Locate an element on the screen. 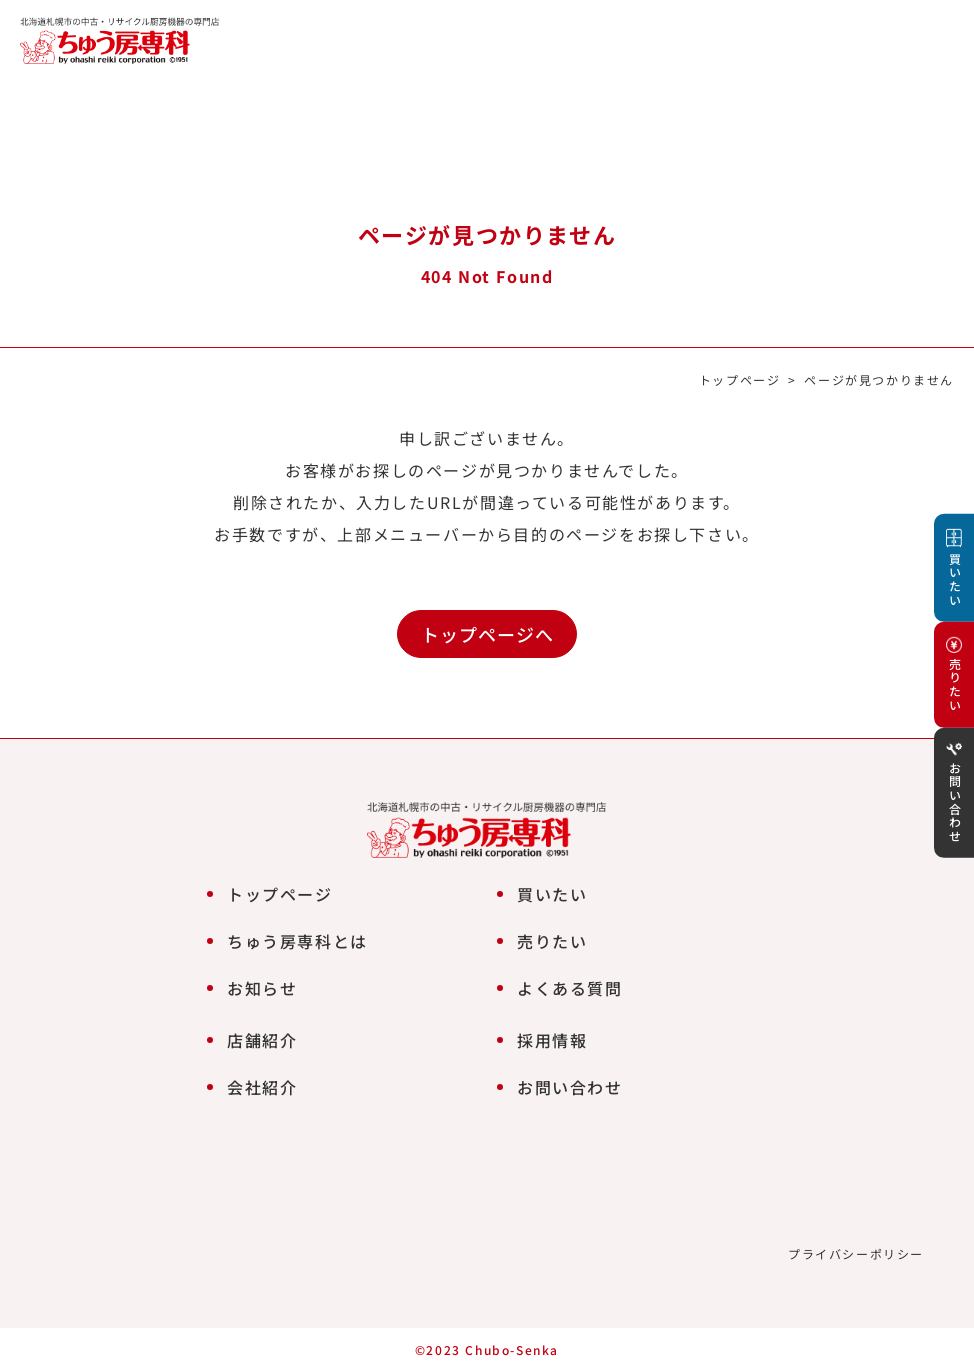 This screenshot has width=974, height=1372. トップページ is located at coordinates (740, 379).